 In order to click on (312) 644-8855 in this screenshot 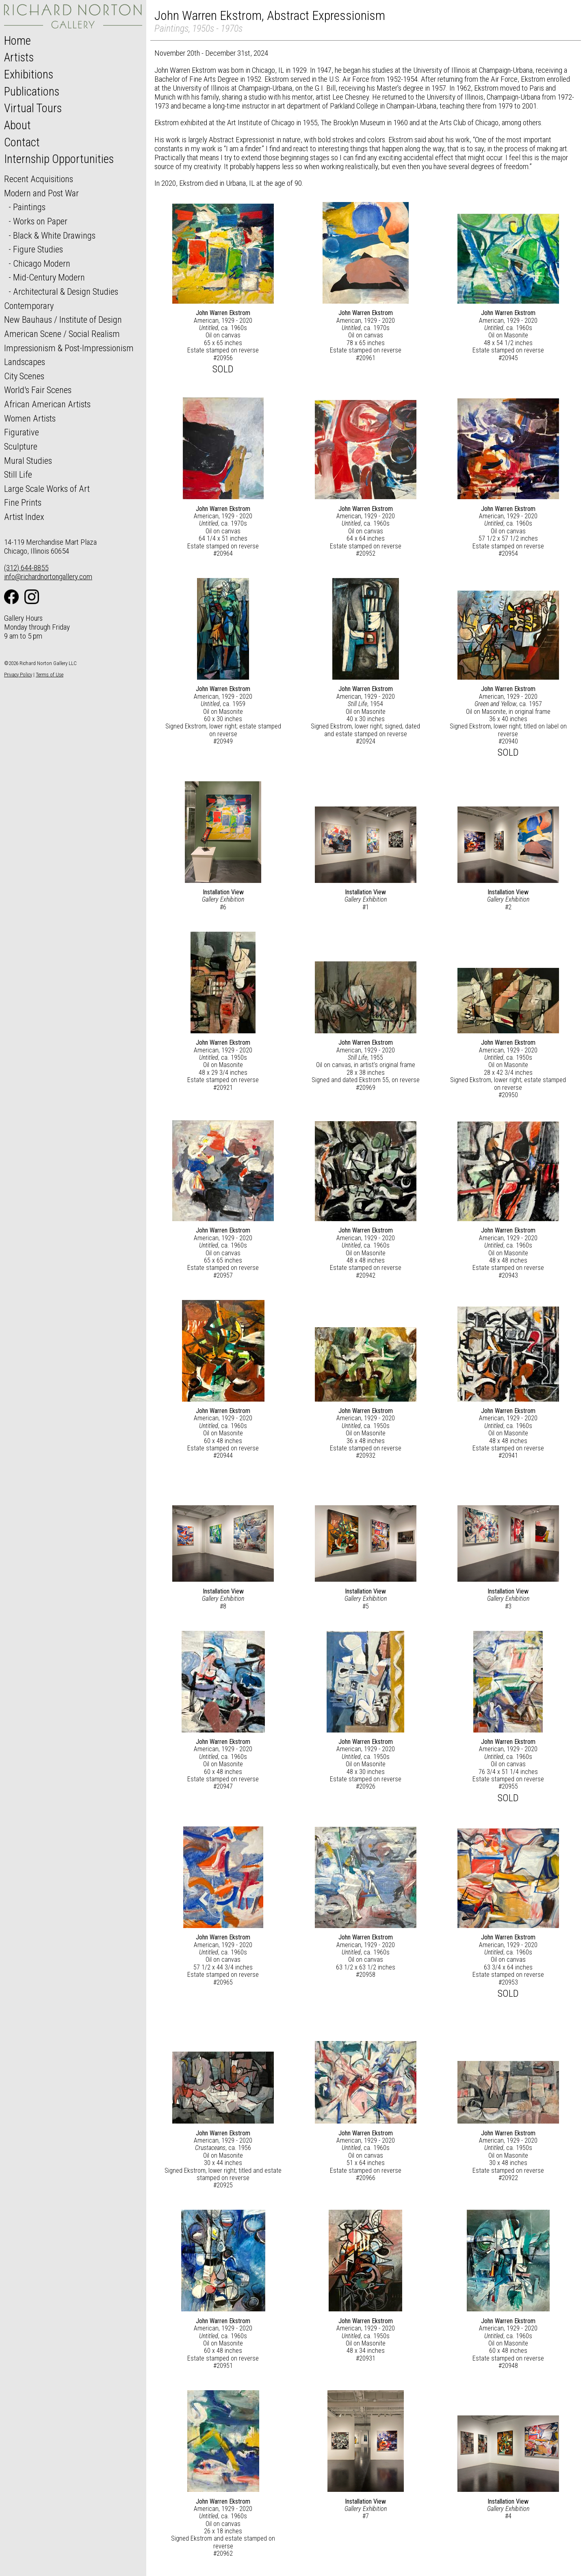, I will do `click(26, 567)`.